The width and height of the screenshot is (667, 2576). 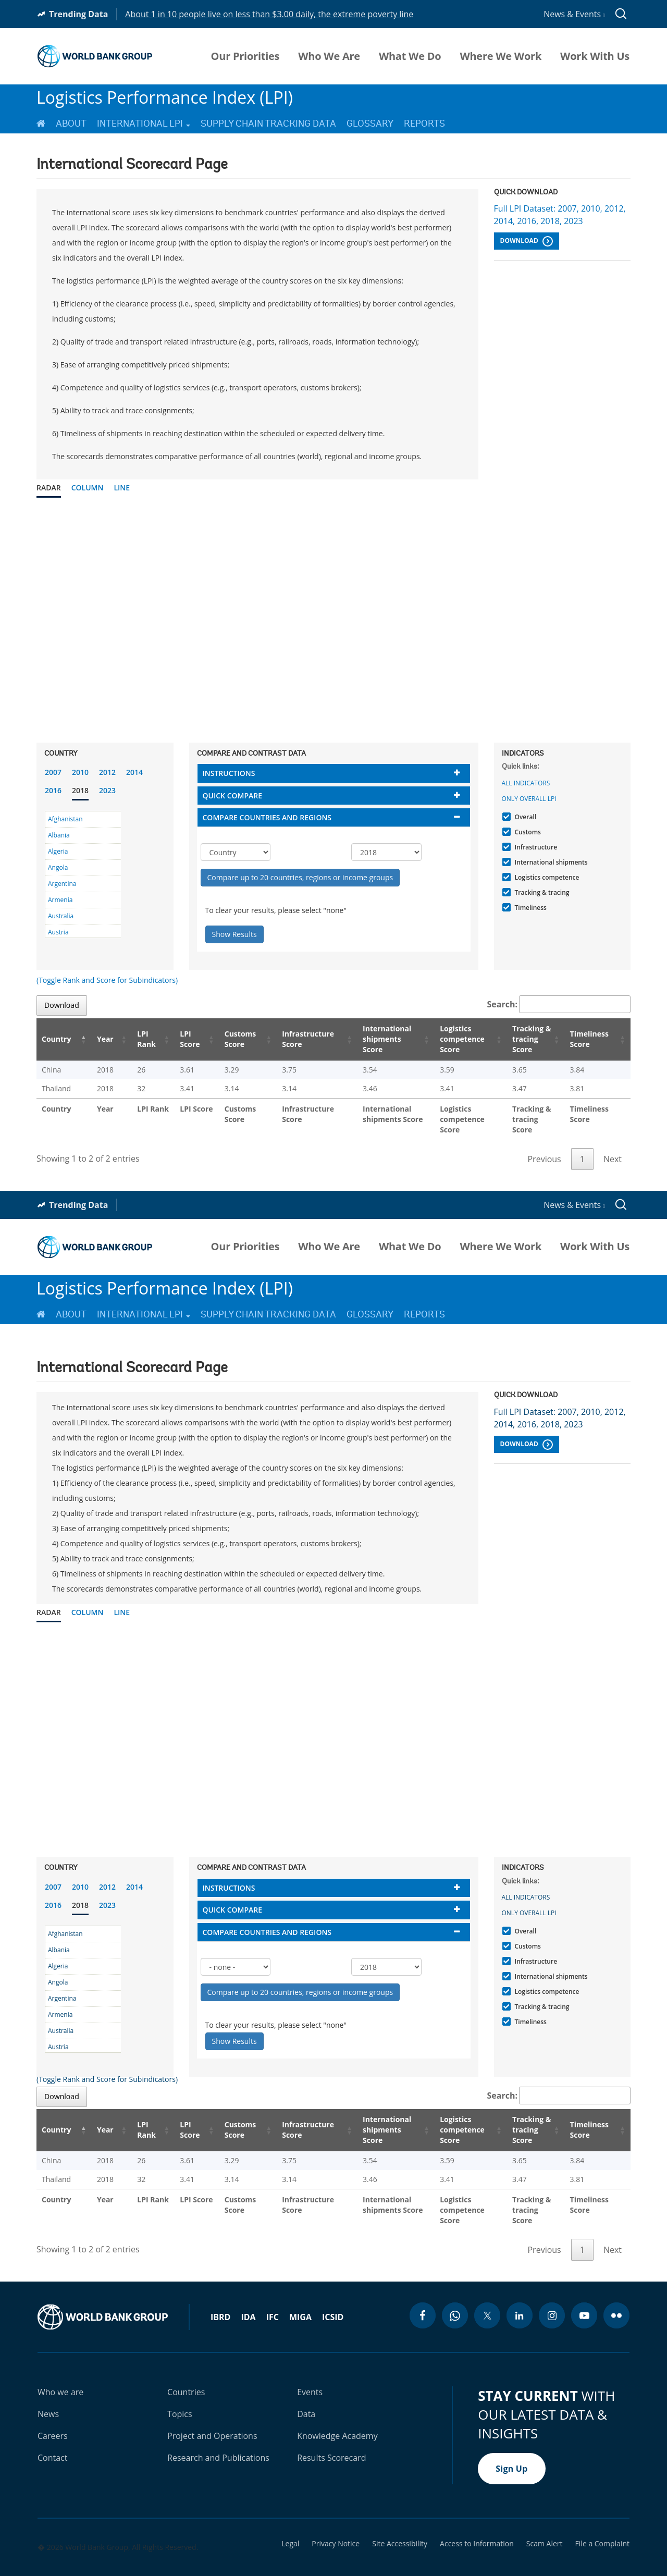 I want to click on What We Do [menuitem], so click(x=410, y=56).